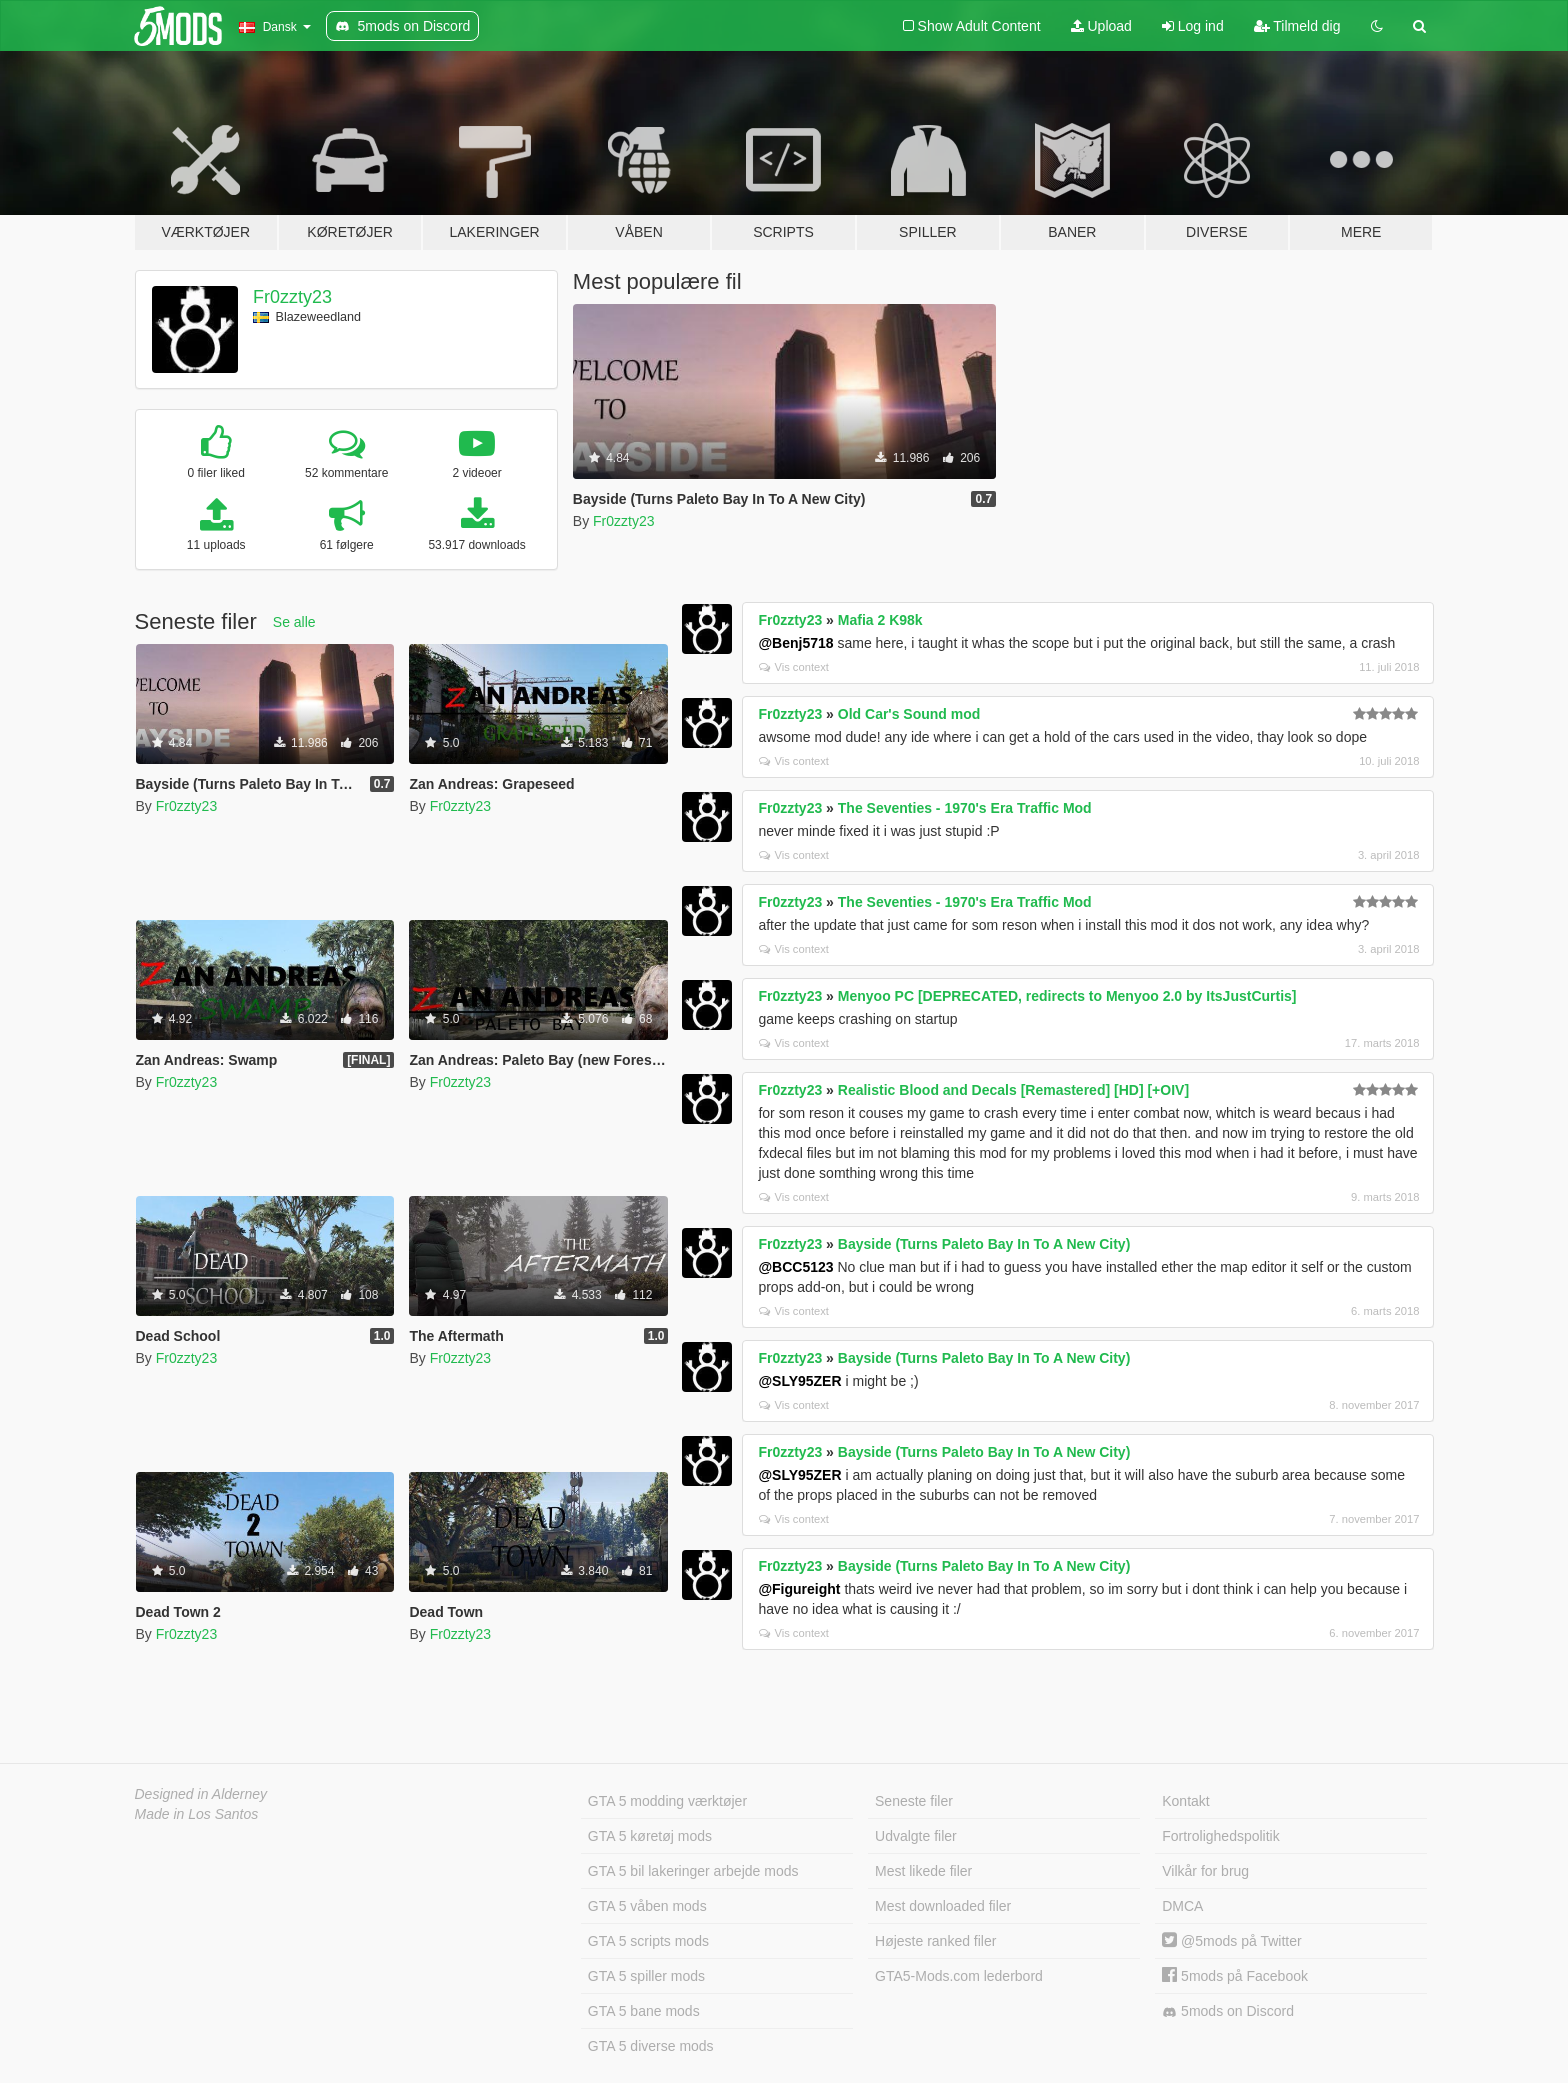 This screenshot has height=2083, width=1568. I want to click on GTA 5 bane mods, so click(644, 2011).